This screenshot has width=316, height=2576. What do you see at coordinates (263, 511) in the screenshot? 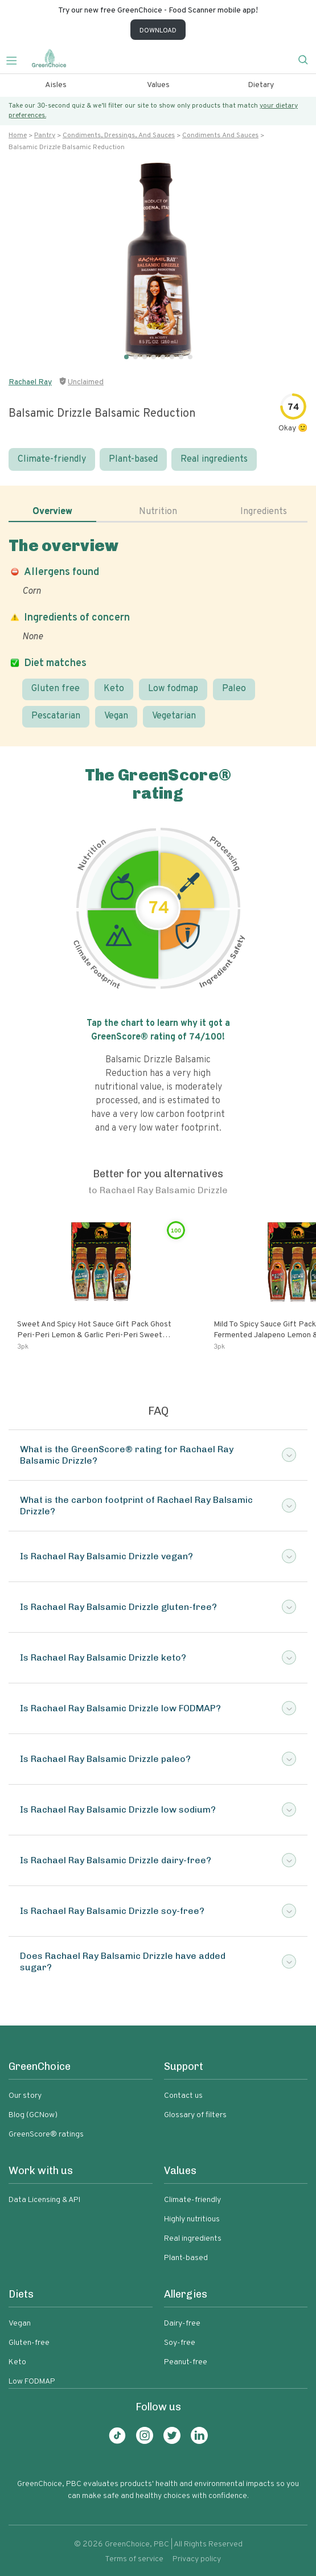
I see `Ingredients [tab]` at bounding box center [263, 511].